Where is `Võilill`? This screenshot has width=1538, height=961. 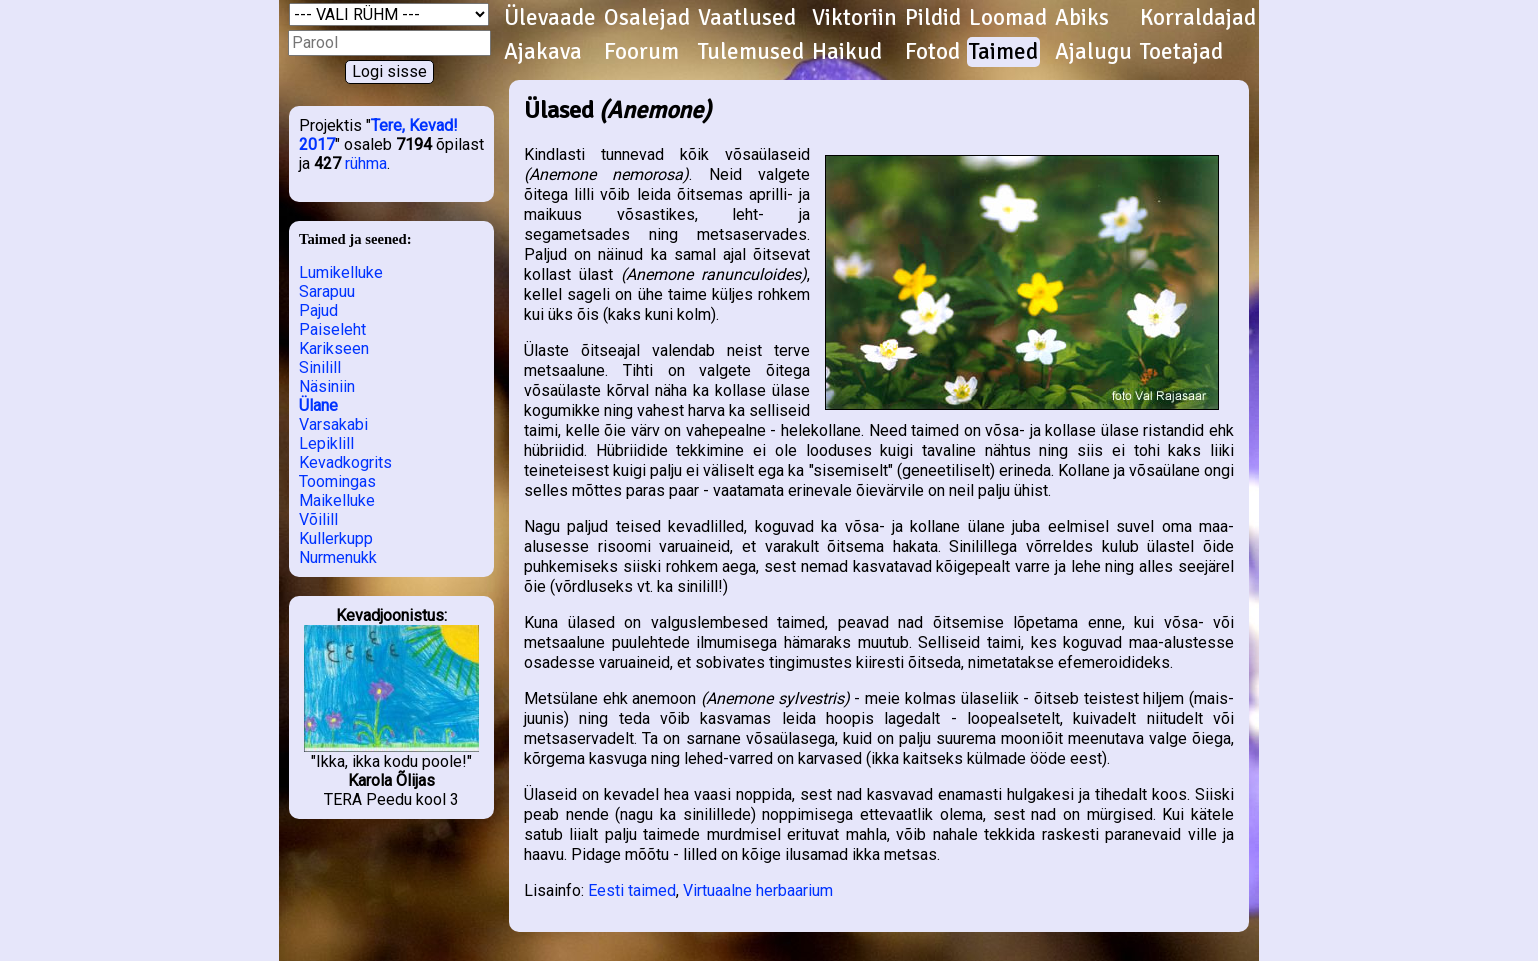
Võilill is located at coordinates (318, 519).